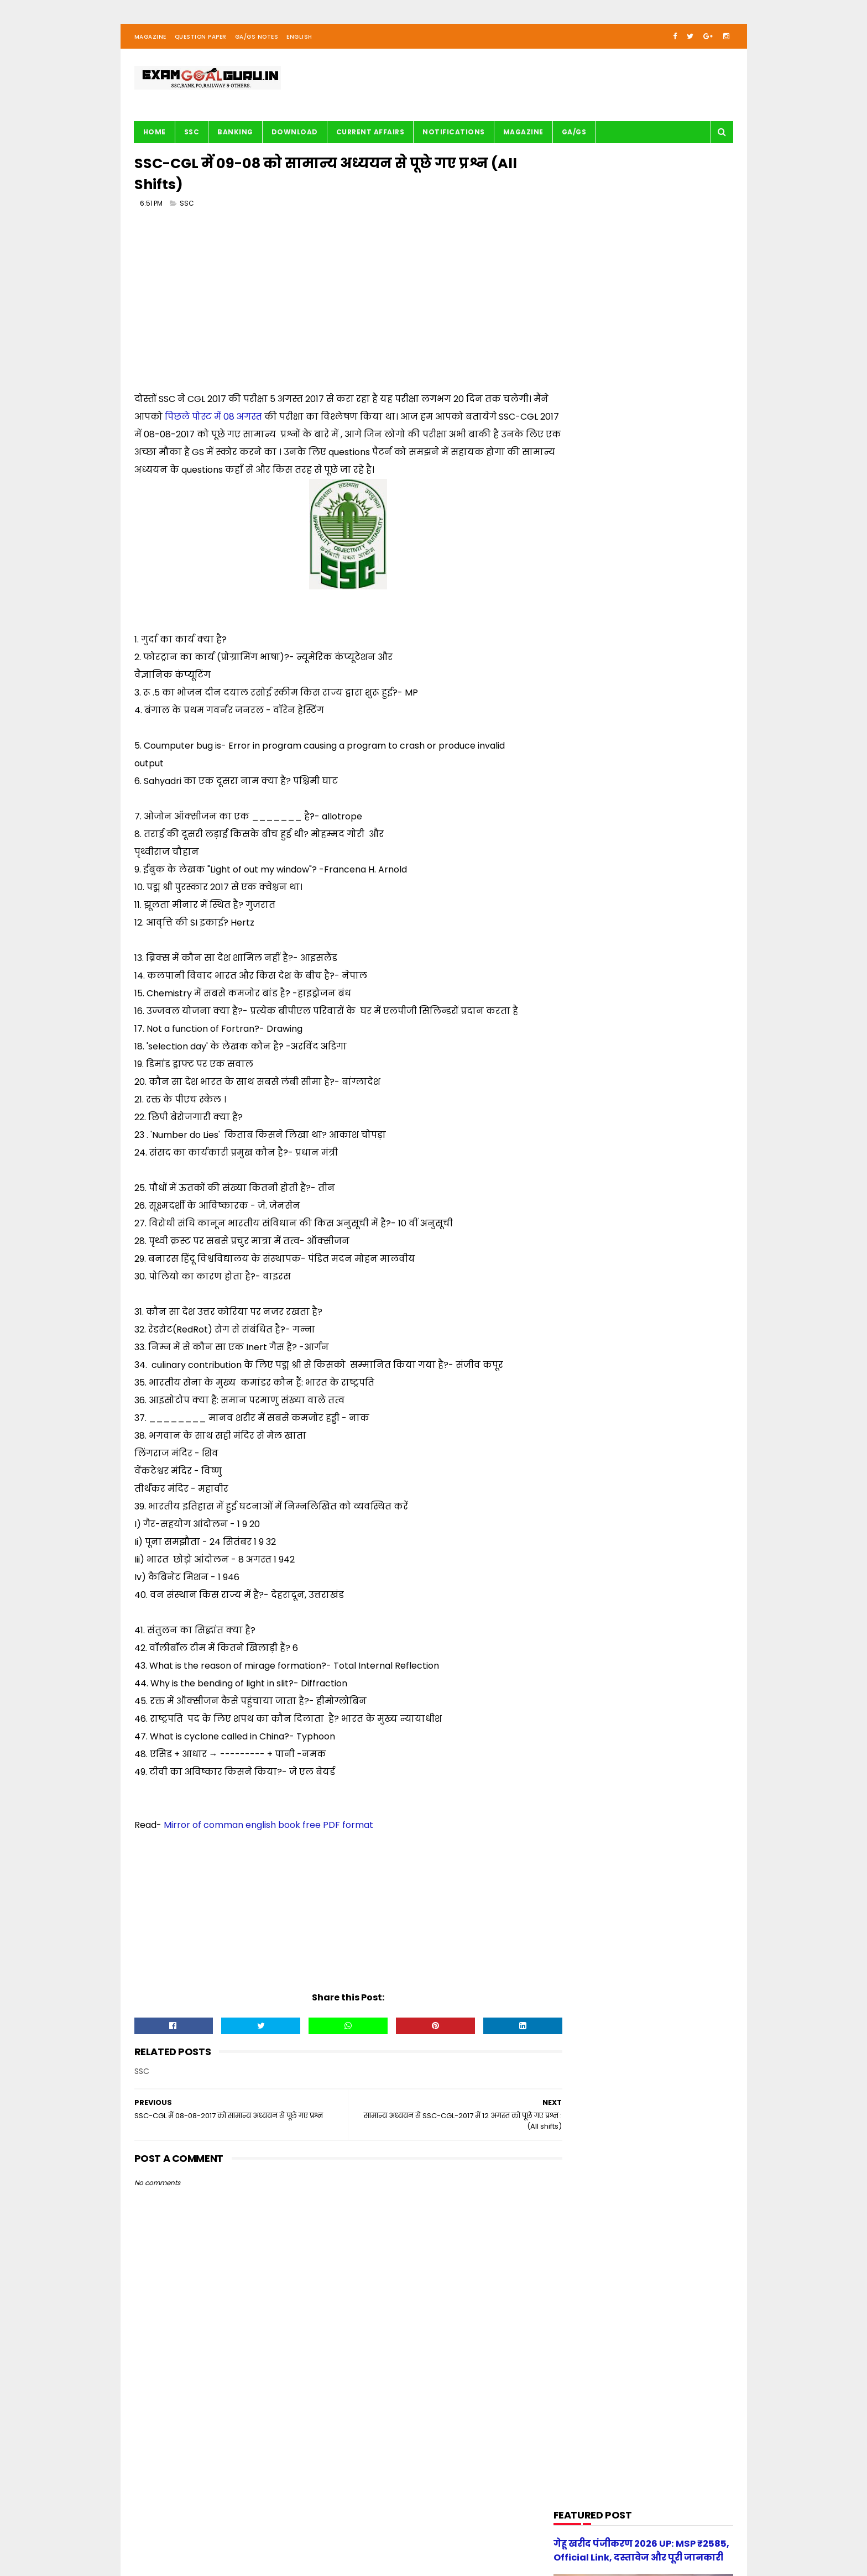  Describe the element at coordinates (230, 423) in the screenshot. I see `पिछले पोस्ट में 08 अगस्त` at that location.